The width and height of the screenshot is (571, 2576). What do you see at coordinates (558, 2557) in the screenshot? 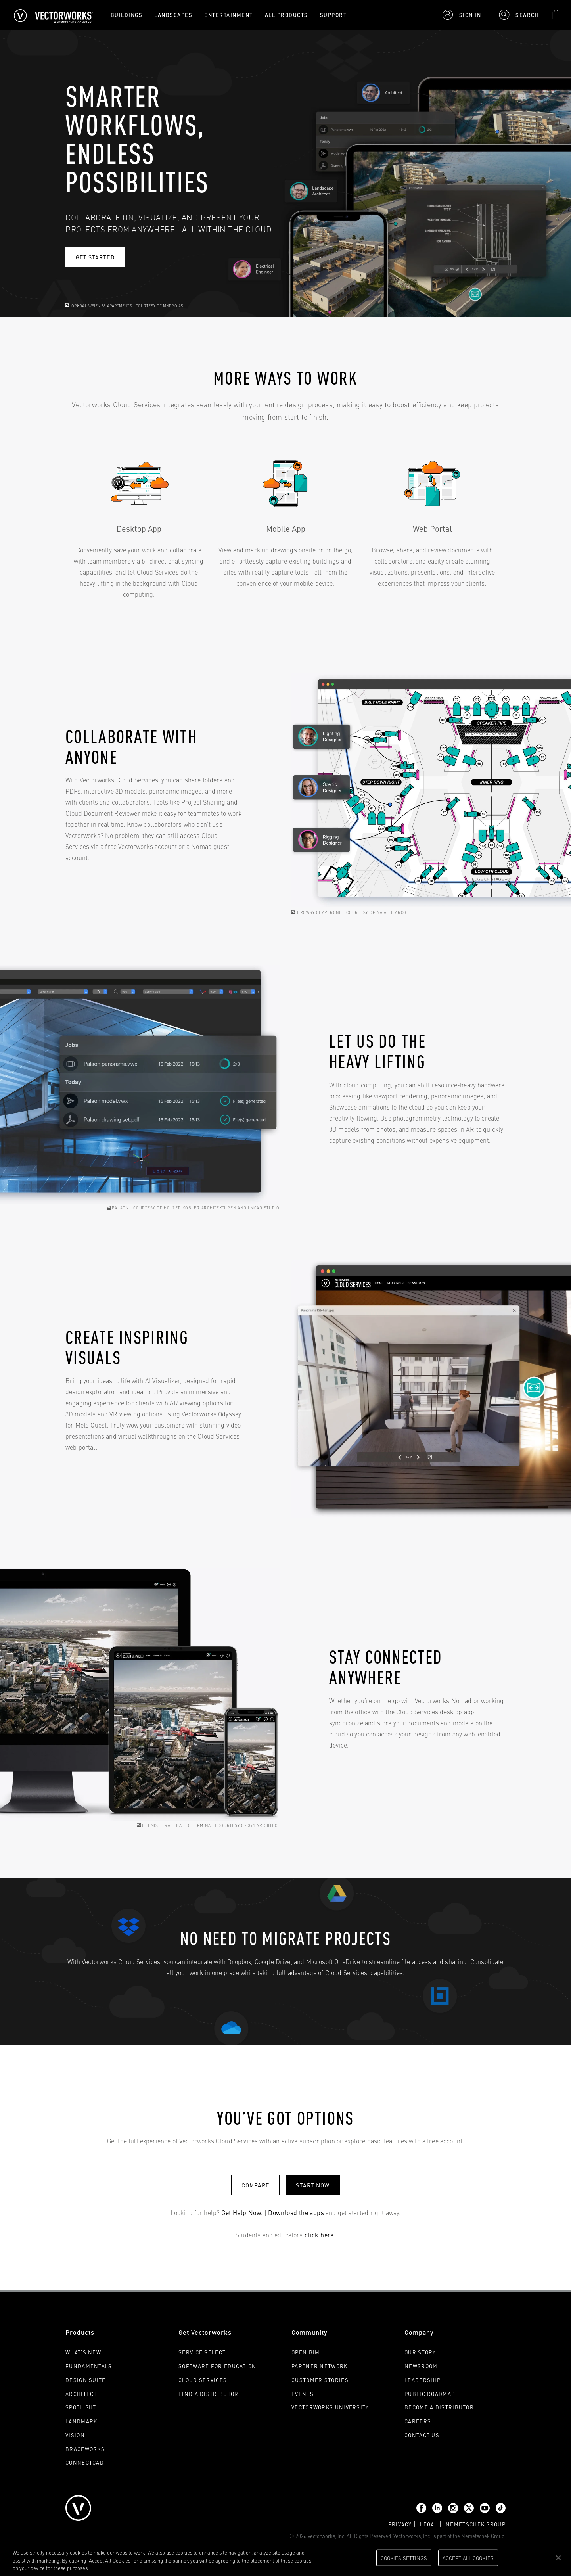
I see `[Close]` at bounding box center [558, 2557].